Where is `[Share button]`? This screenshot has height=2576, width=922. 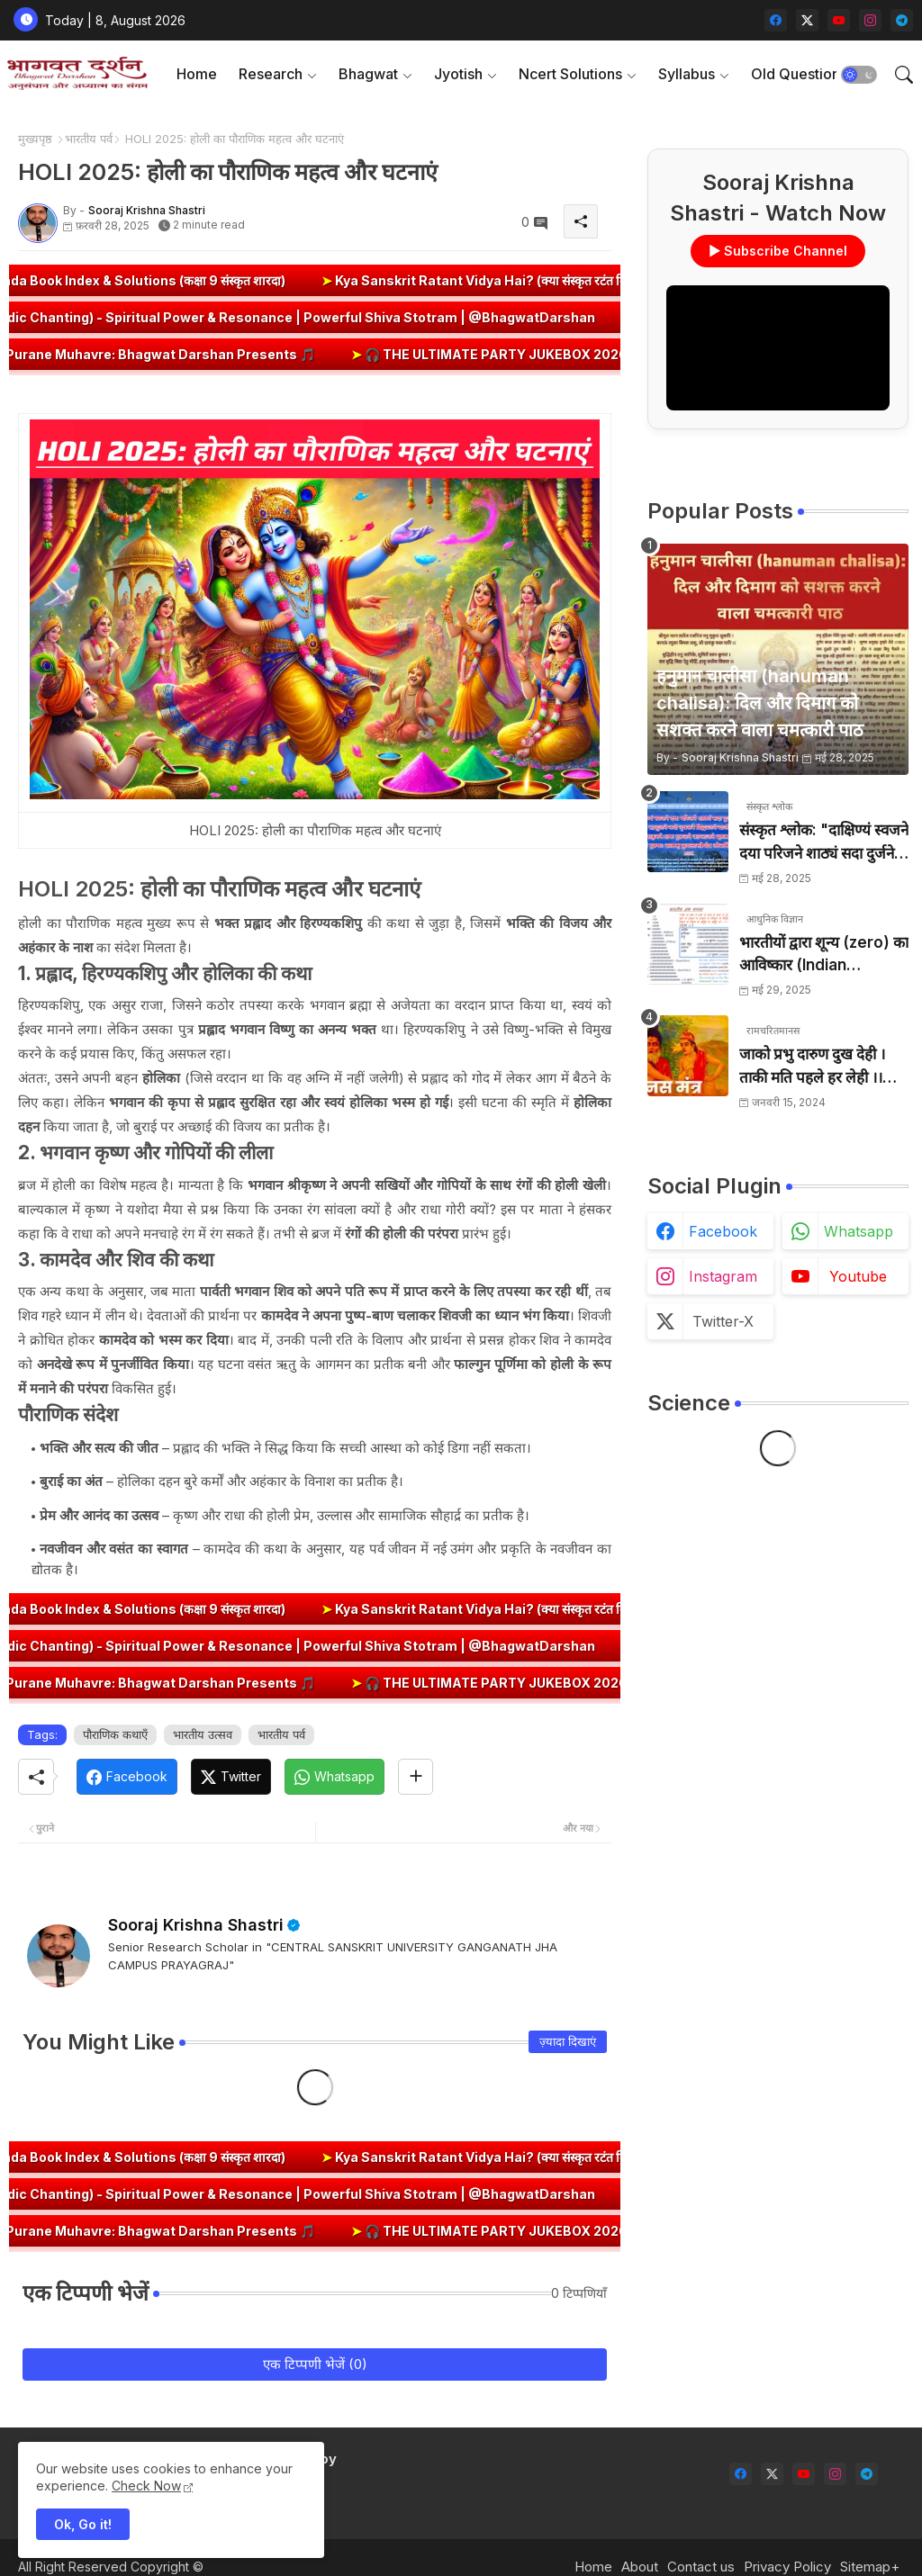
[Share button] is located at coordinates (415, 1777).